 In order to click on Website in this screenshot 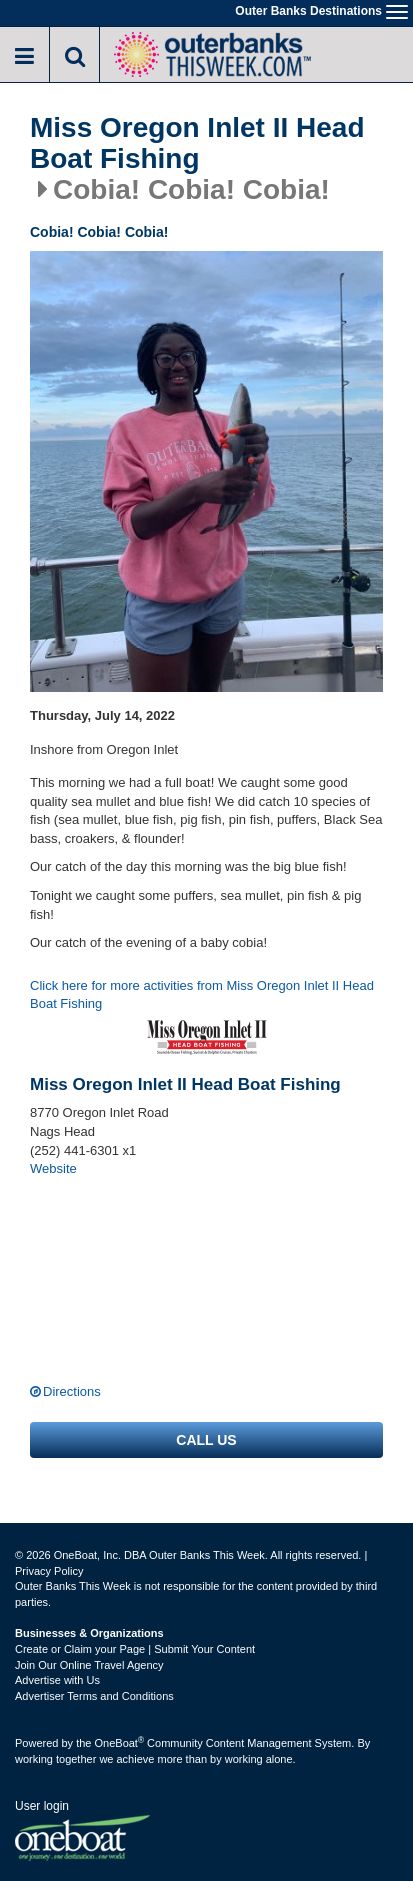, I will do `click(53, 1168)`.